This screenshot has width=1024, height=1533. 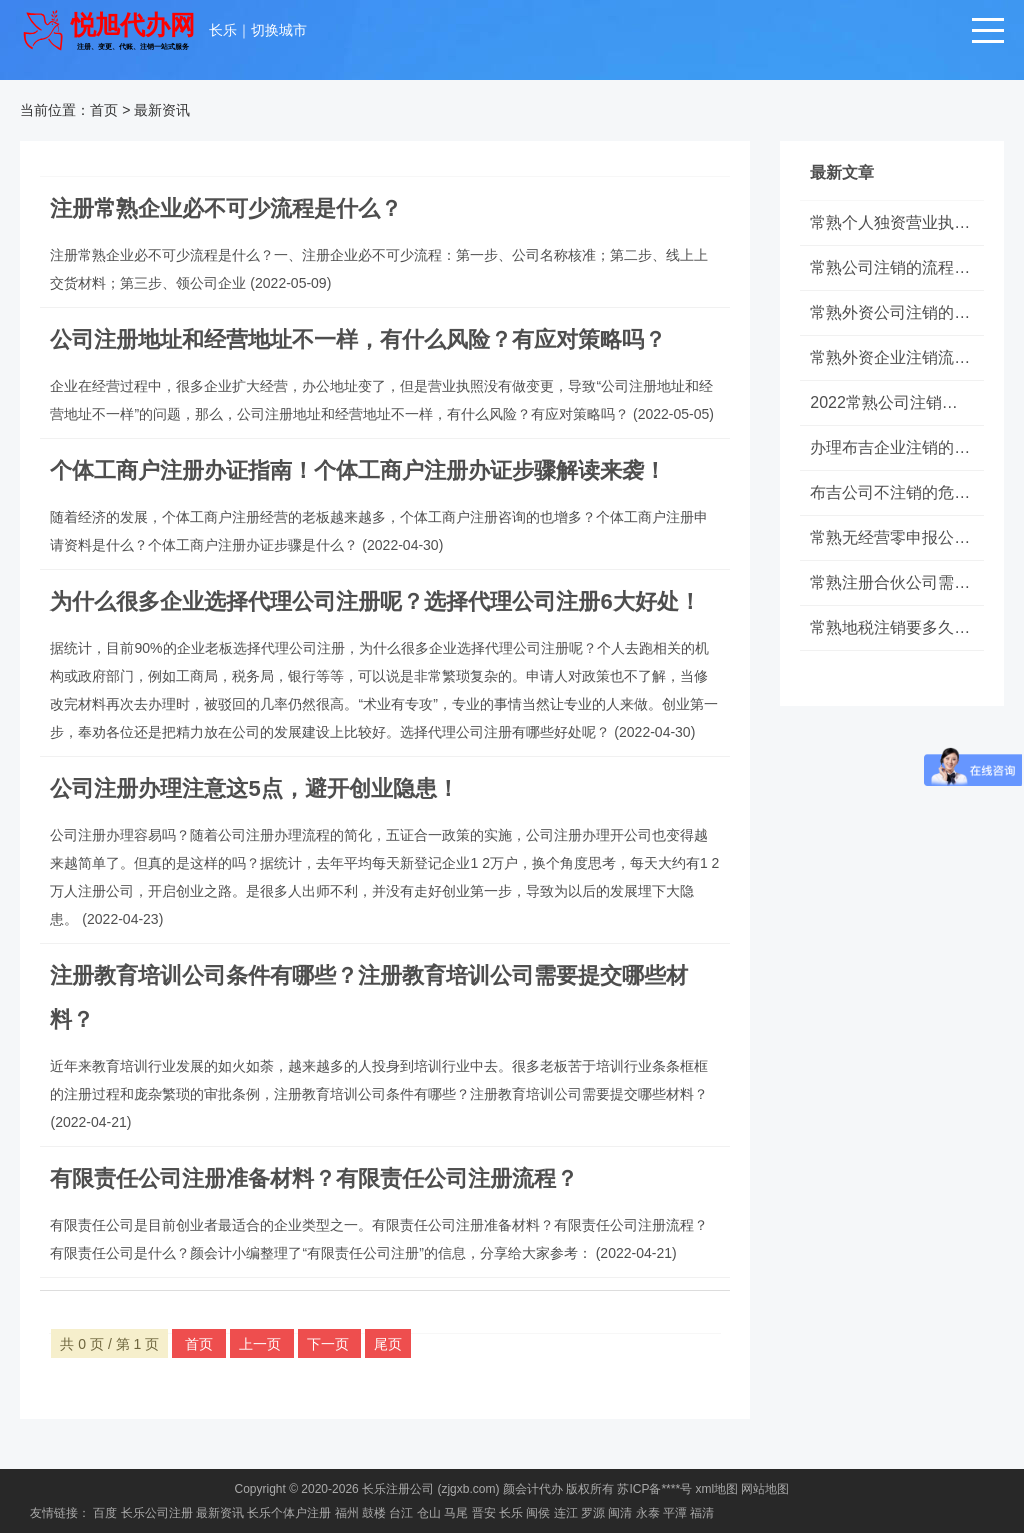 What do you see at coordinates (429, 1513) in the screenshot?
I see `仓山` at bounding box center [429, 1513].